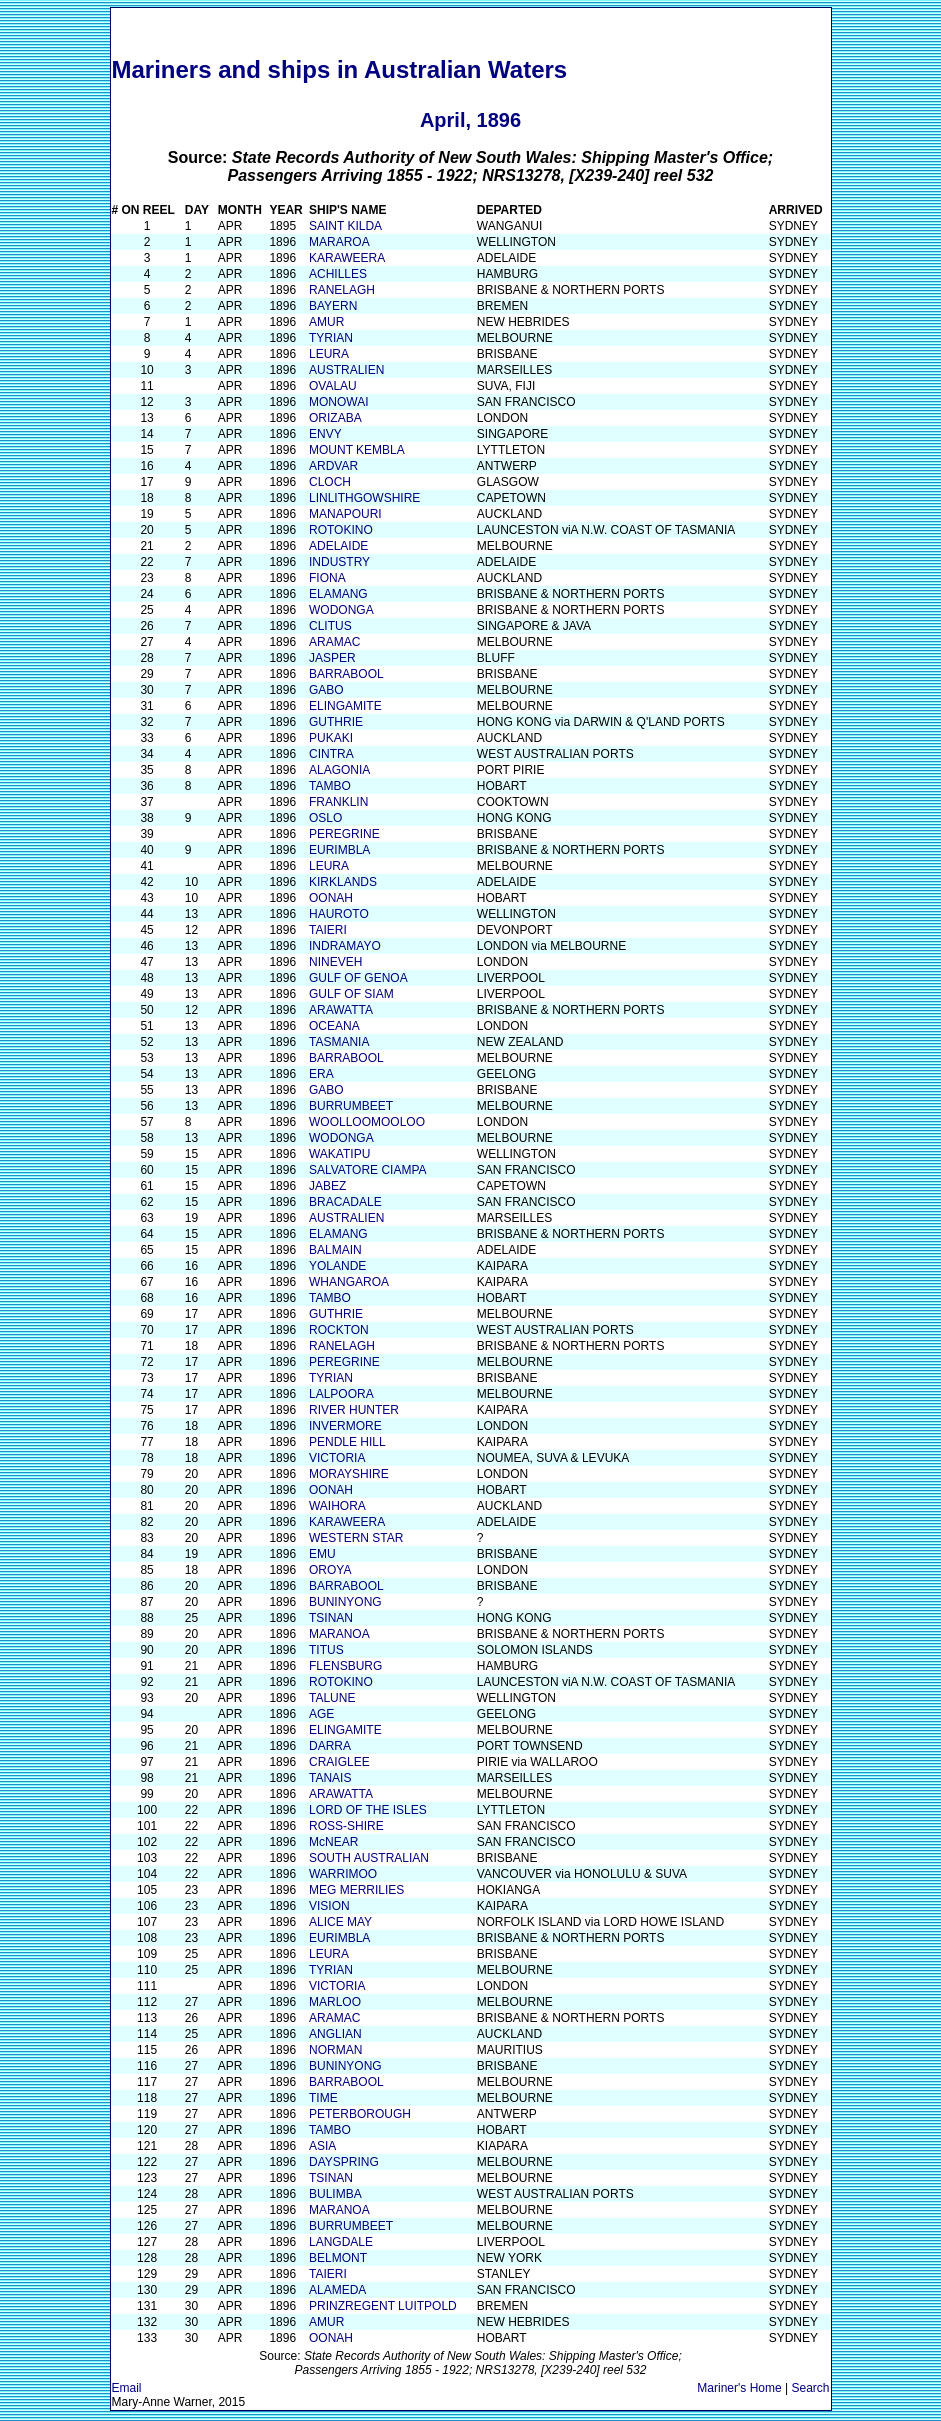 The image size is (941, 2421). Describe the element at coordinates (369, 1858) in the screenshot. I see `SOUTH AUSTRALIAN` at that location.